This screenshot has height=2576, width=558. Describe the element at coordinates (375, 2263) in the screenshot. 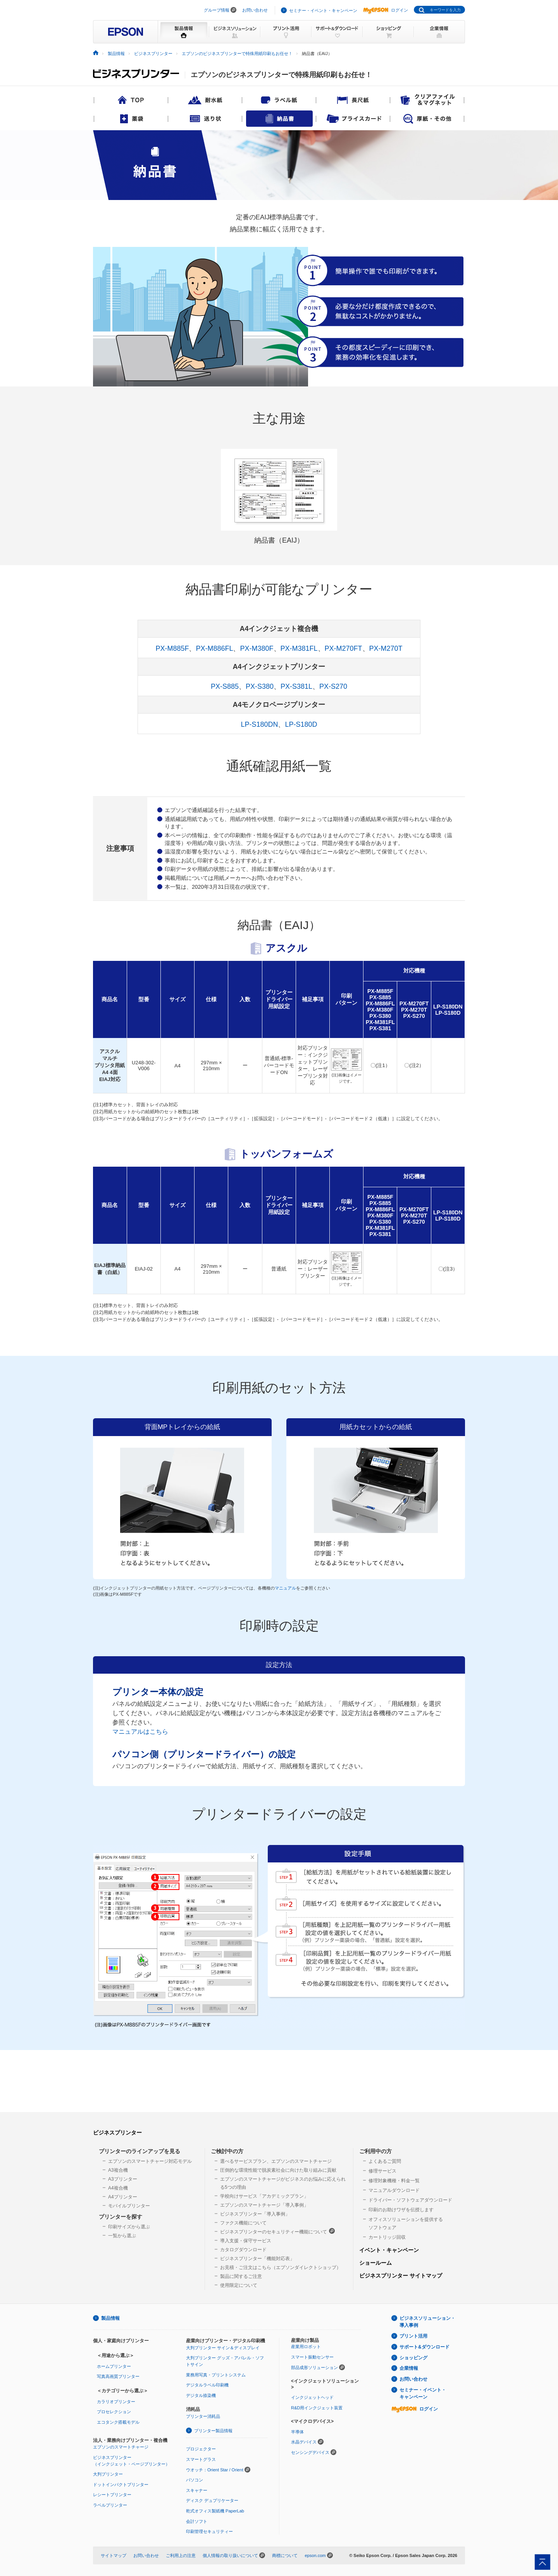

I see `ショールーム` at that location.